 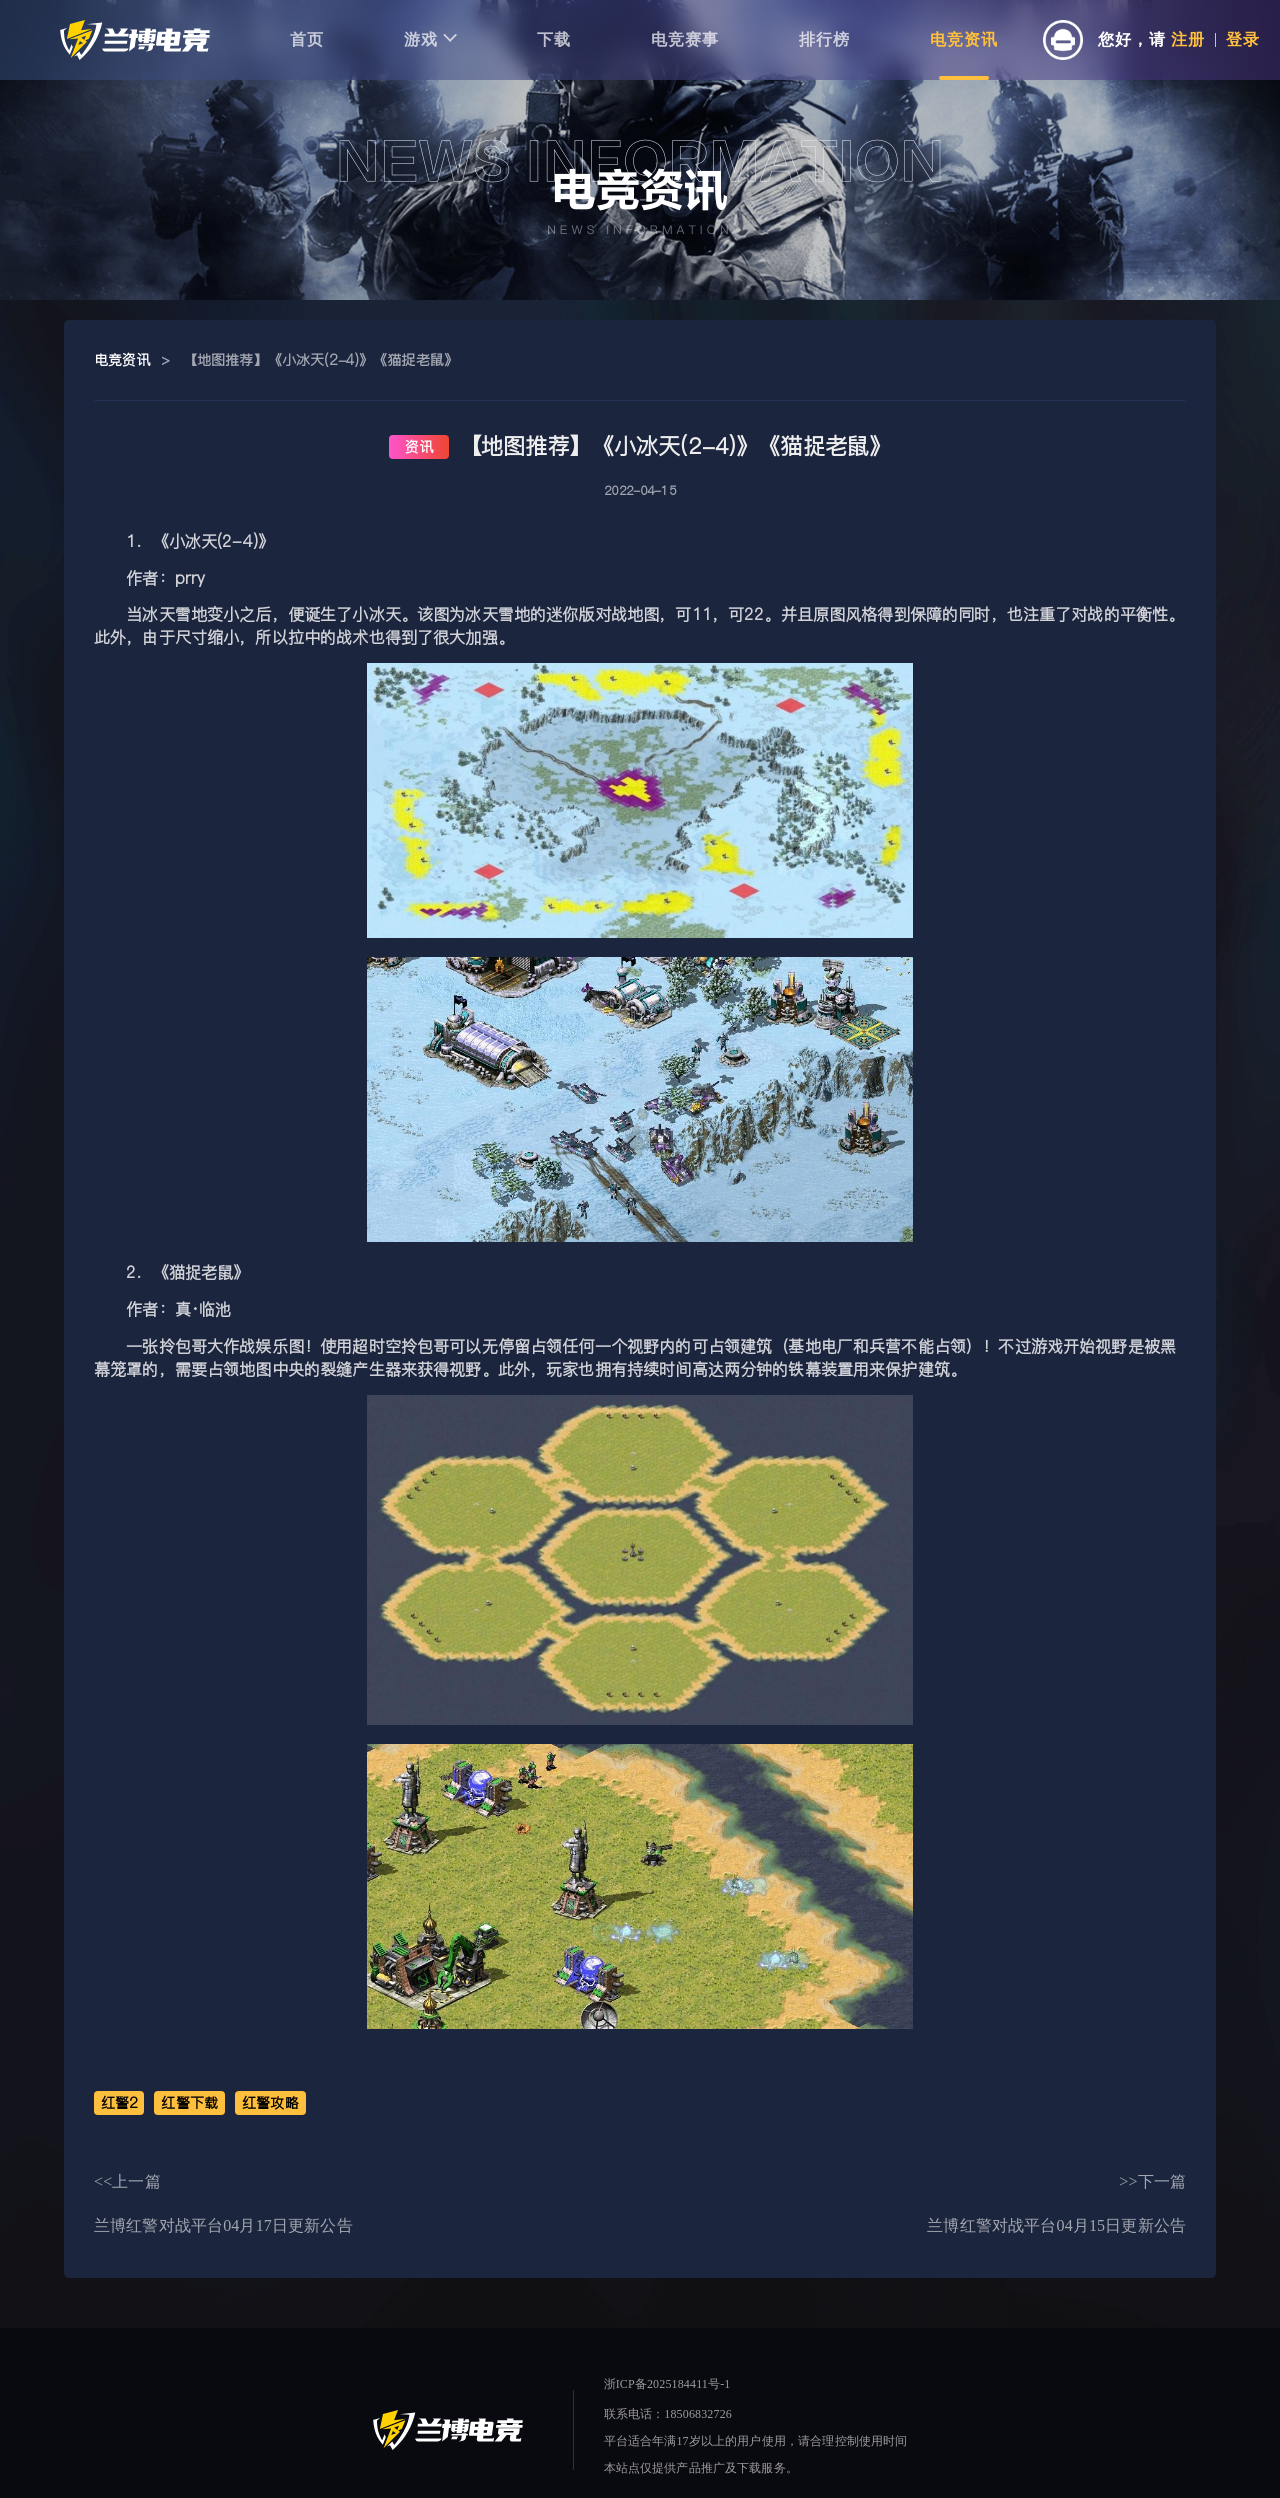 What do you see at coordinates (307, 39) in the screenshot?
I see `首页` at bounding box center [307, 39].